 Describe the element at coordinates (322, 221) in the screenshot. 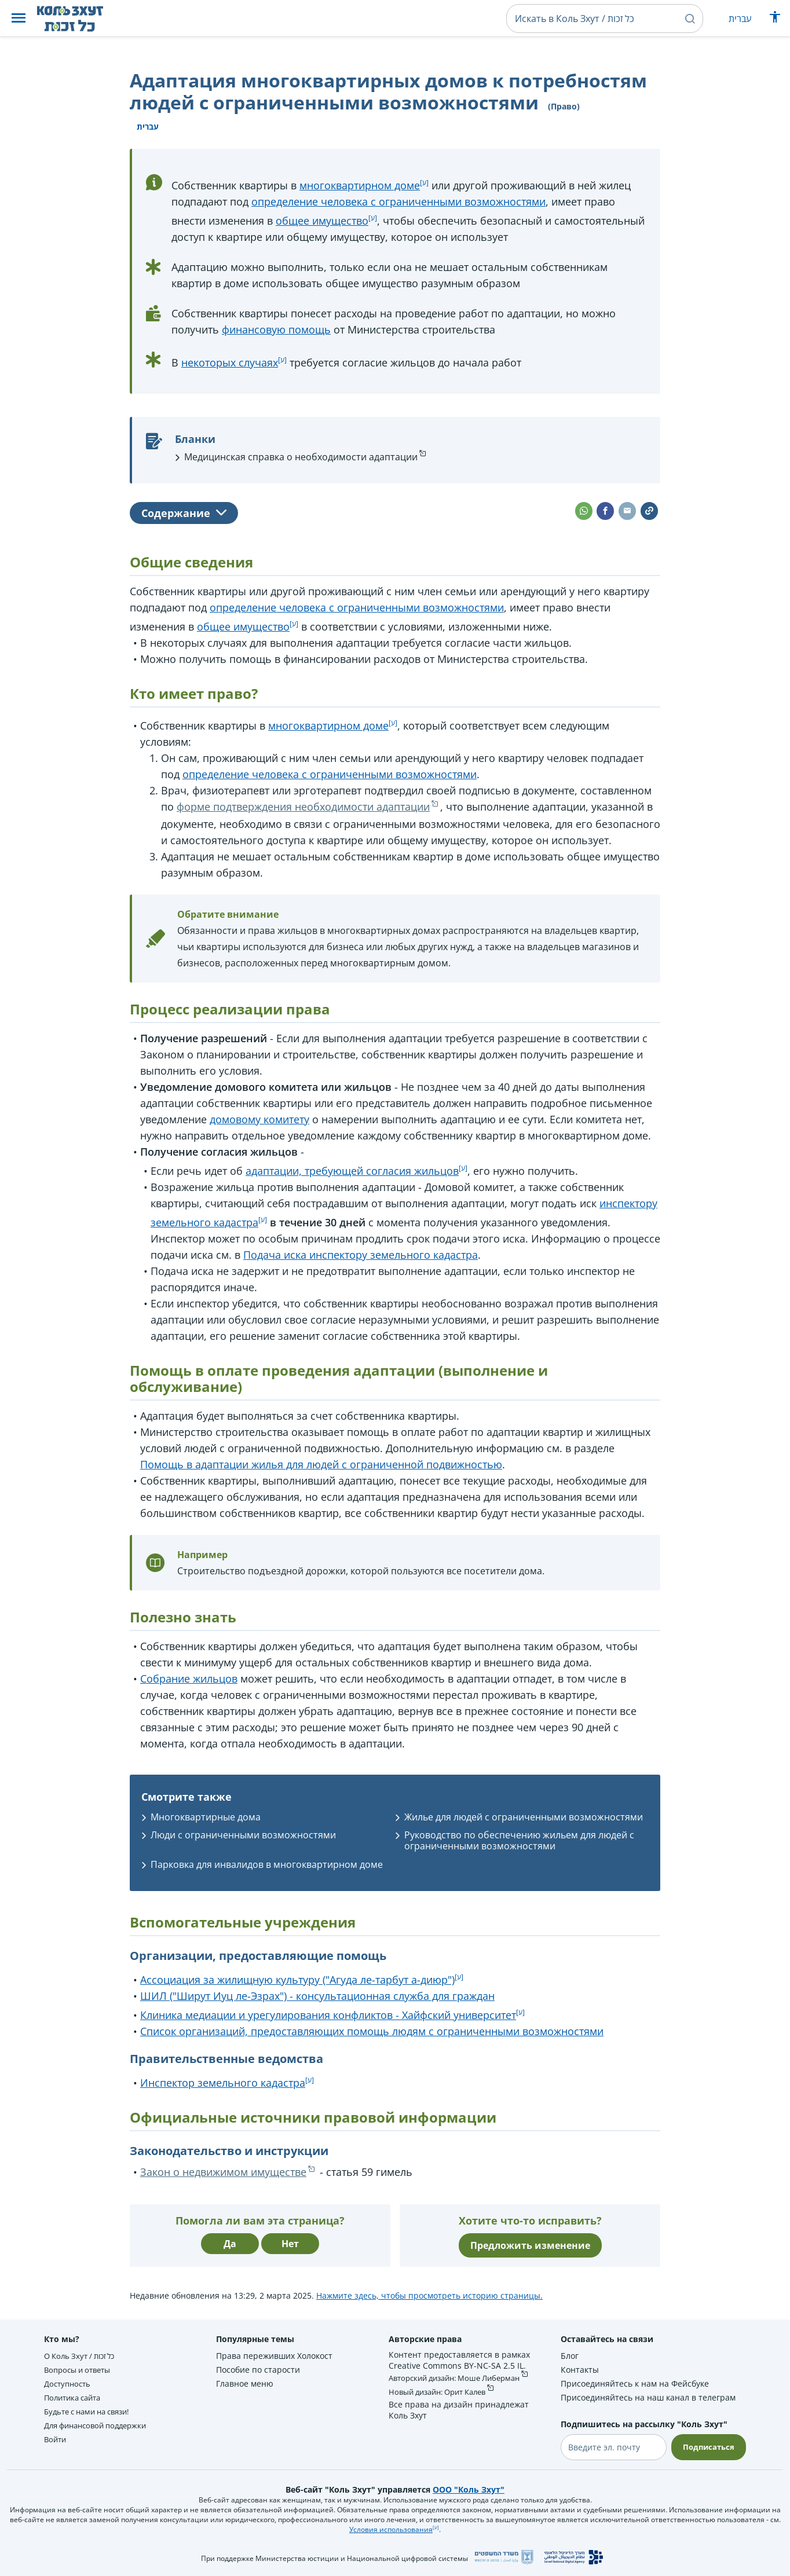

I see `общее имущество` at that location.